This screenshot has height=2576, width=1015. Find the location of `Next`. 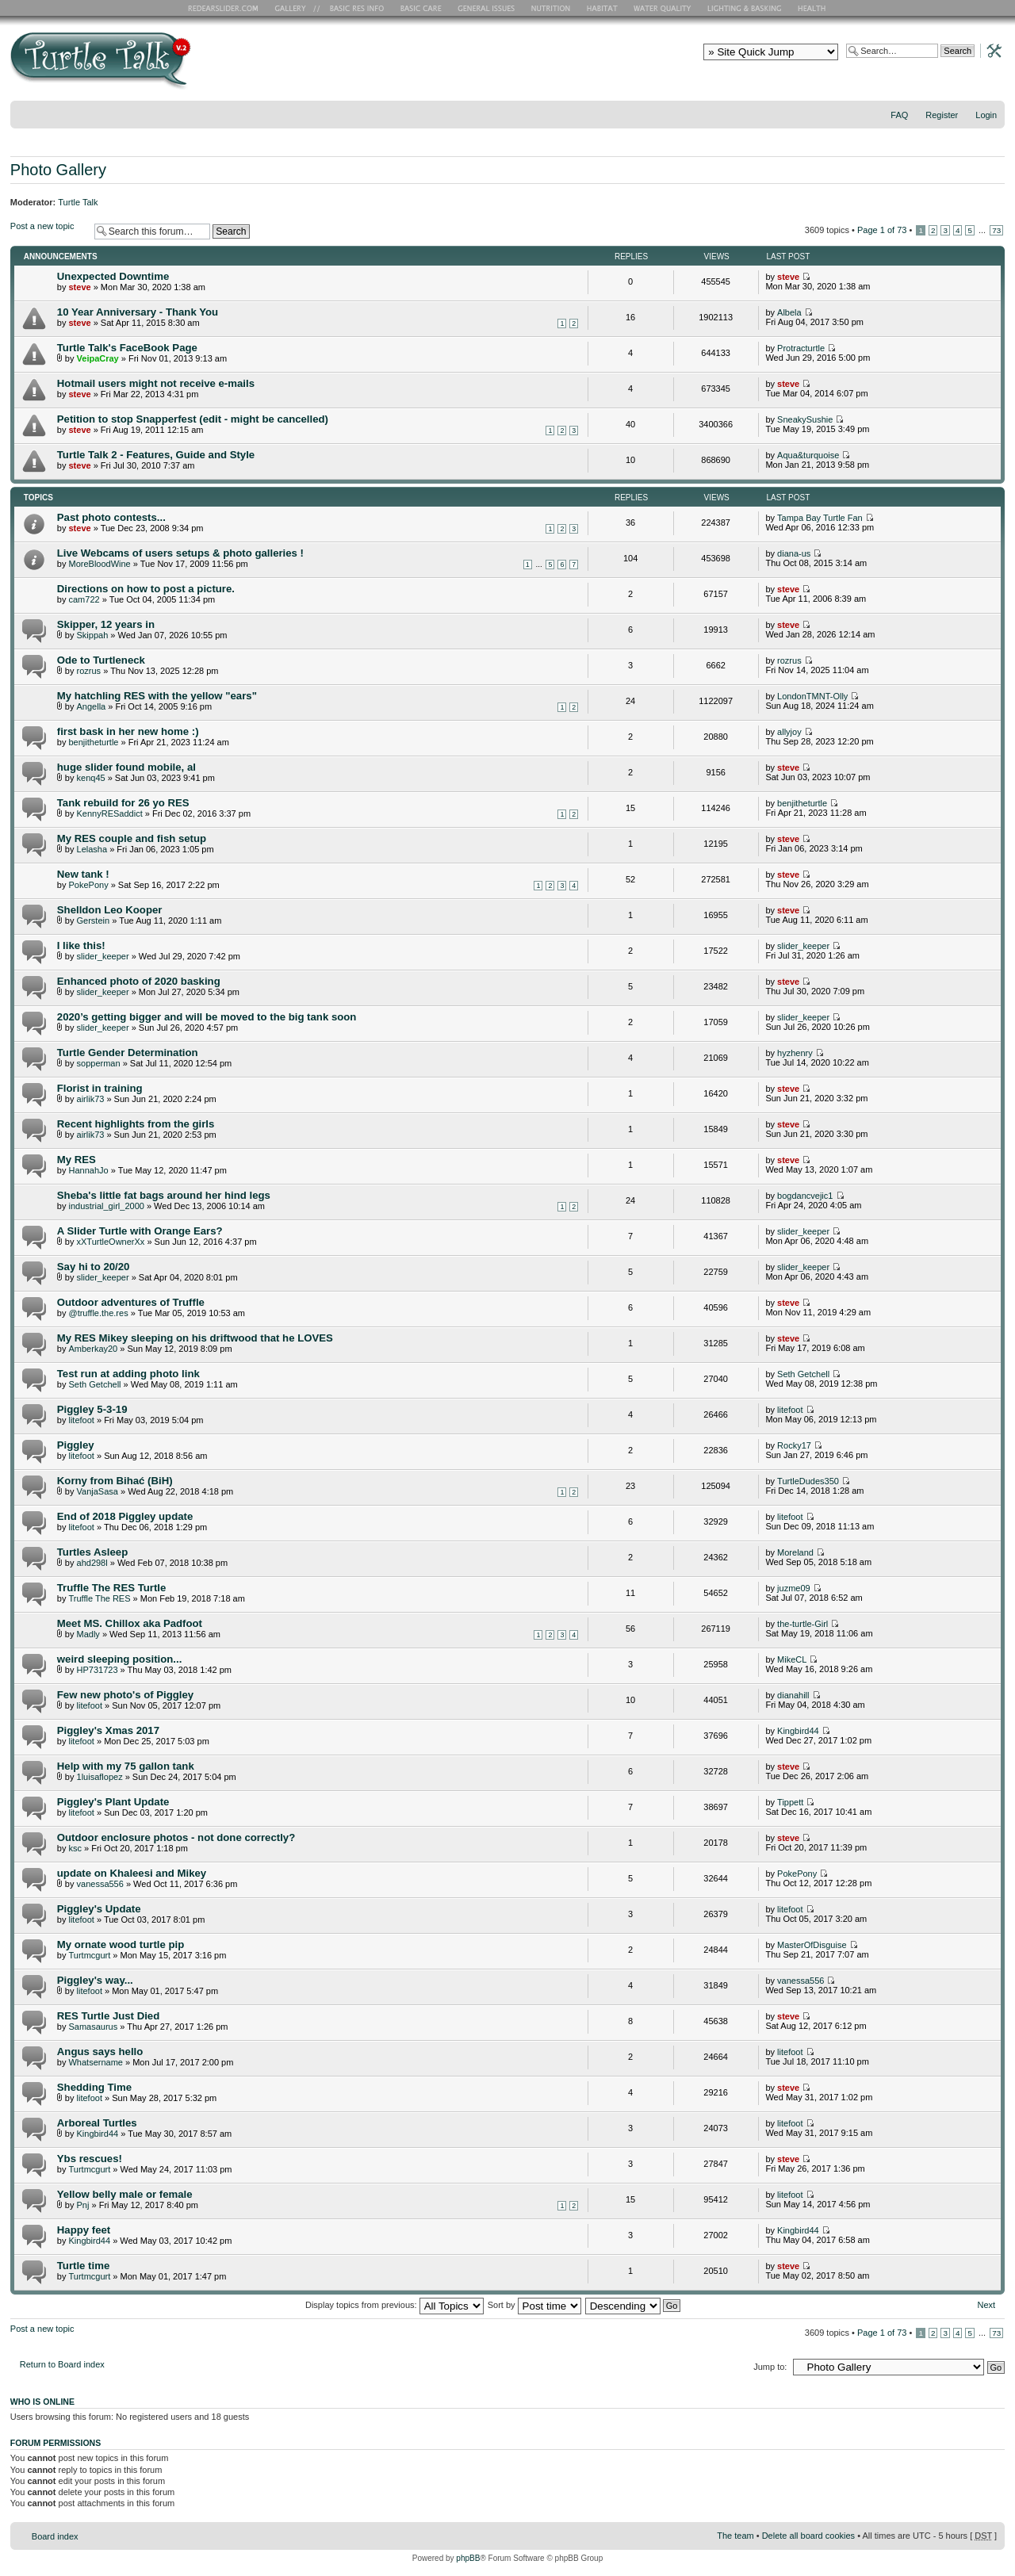

Next is located at coordinates (987, 2305).